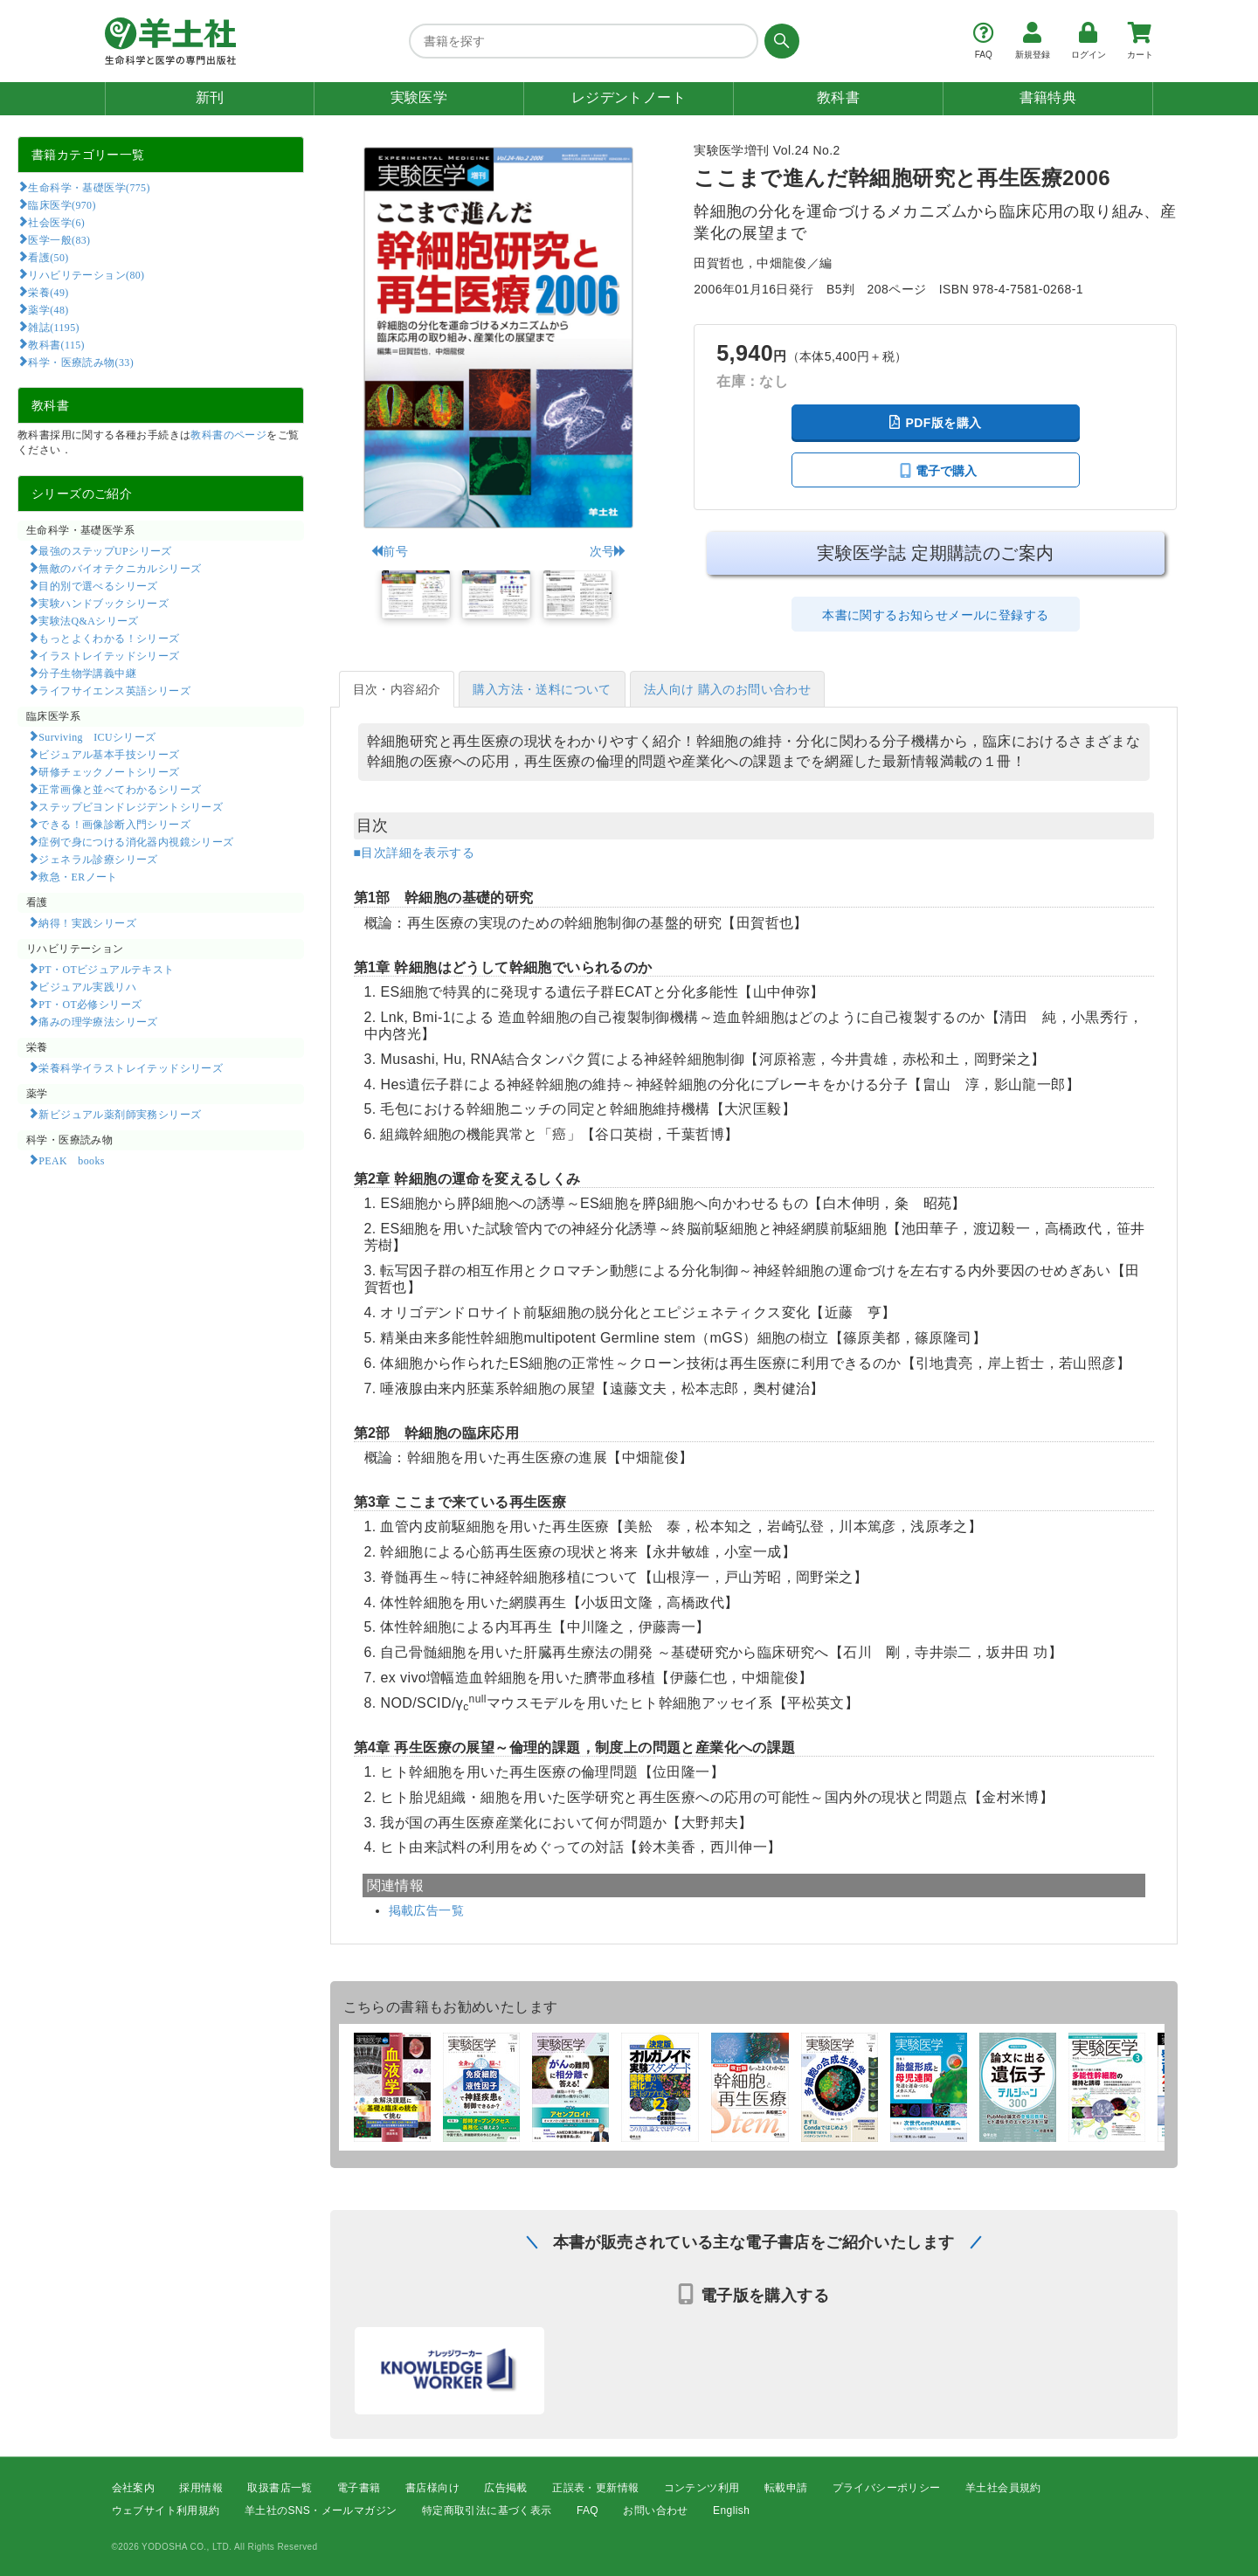 Image resolution: width=1258 pixels, height=2576 pixels. I want to click on ウェブサイト利用規約, so click(166, 2511).